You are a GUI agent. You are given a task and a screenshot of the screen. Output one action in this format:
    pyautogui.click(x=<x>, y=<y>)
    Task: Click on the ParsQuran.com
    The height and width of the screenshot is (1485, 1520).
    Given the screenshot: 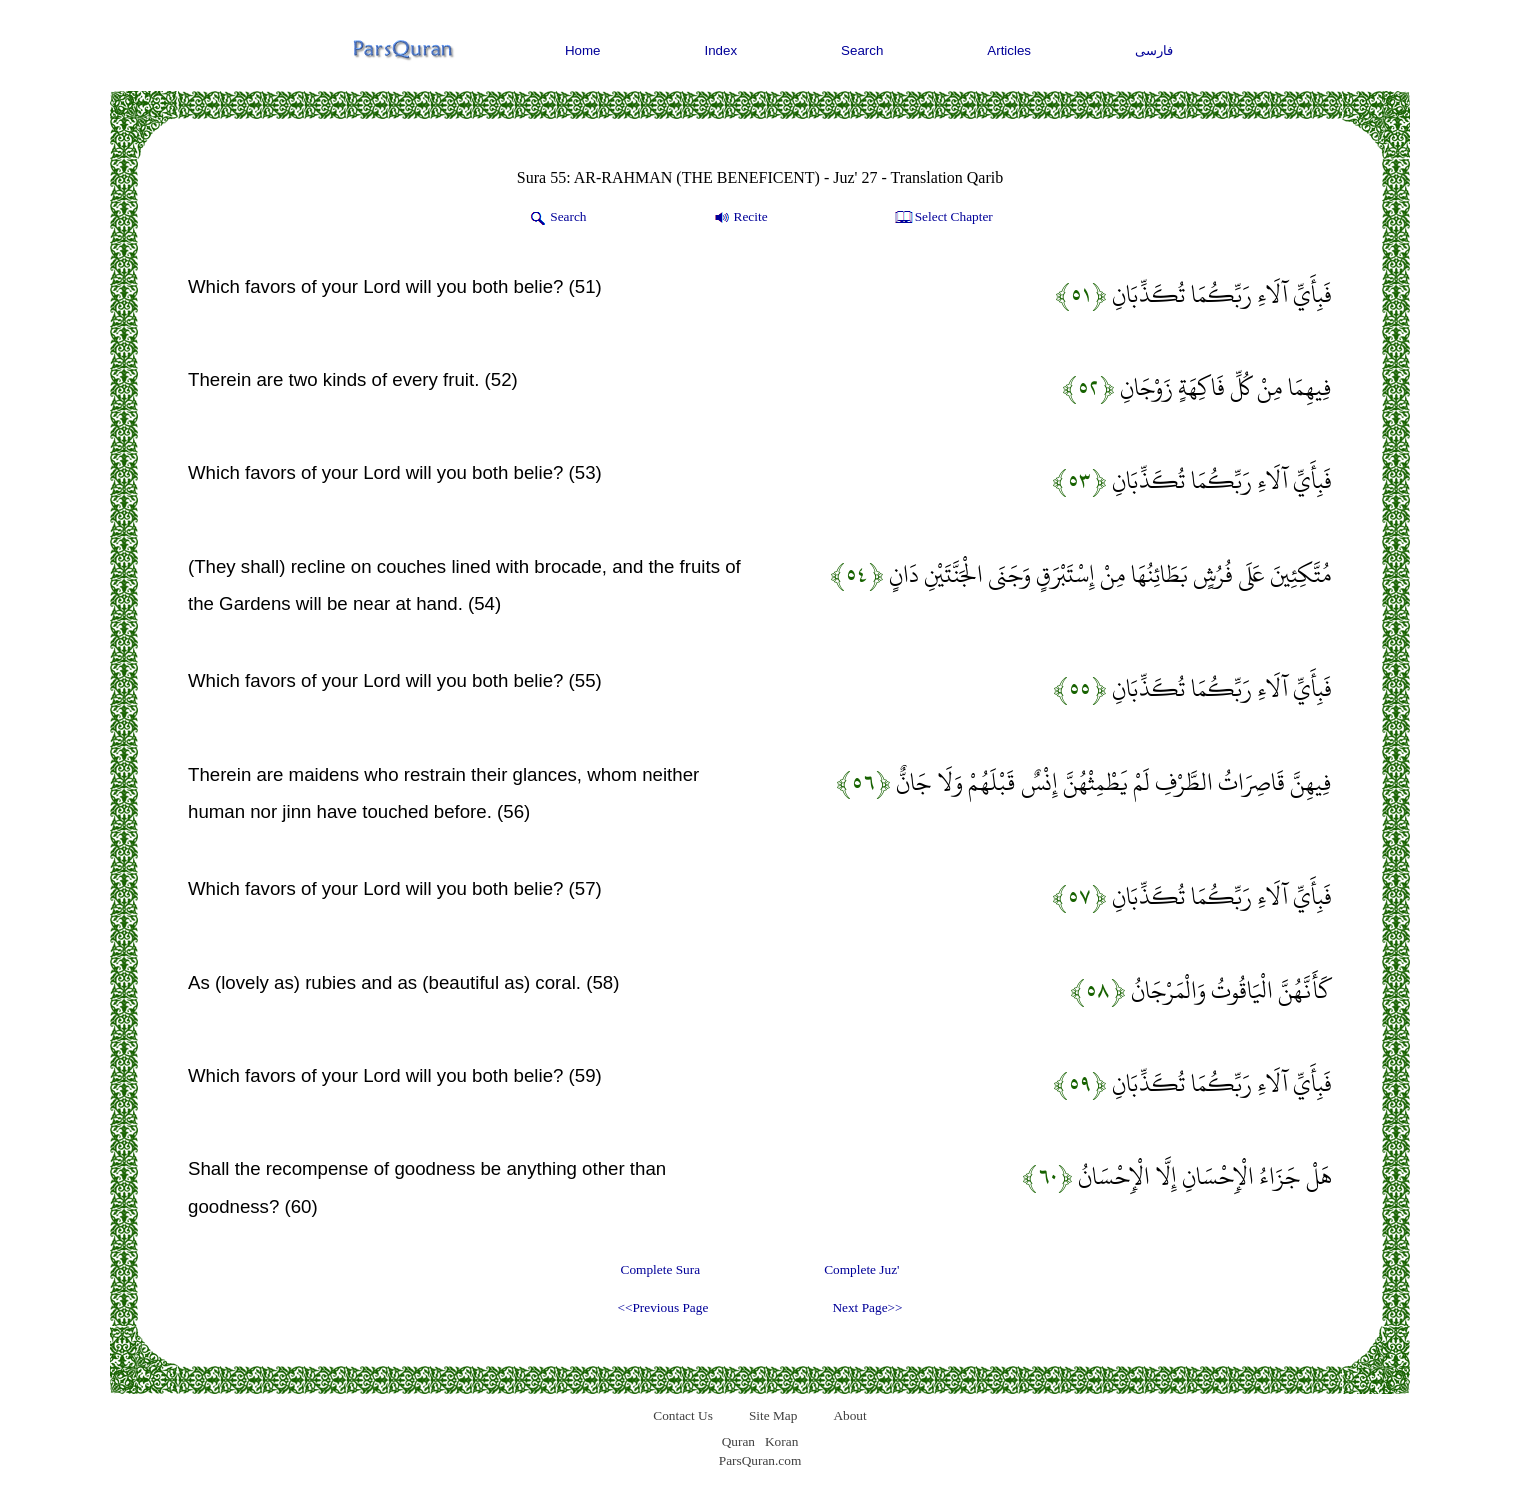 What is the action you would take?
    pyautogui.click(x=760, y=1460)
    